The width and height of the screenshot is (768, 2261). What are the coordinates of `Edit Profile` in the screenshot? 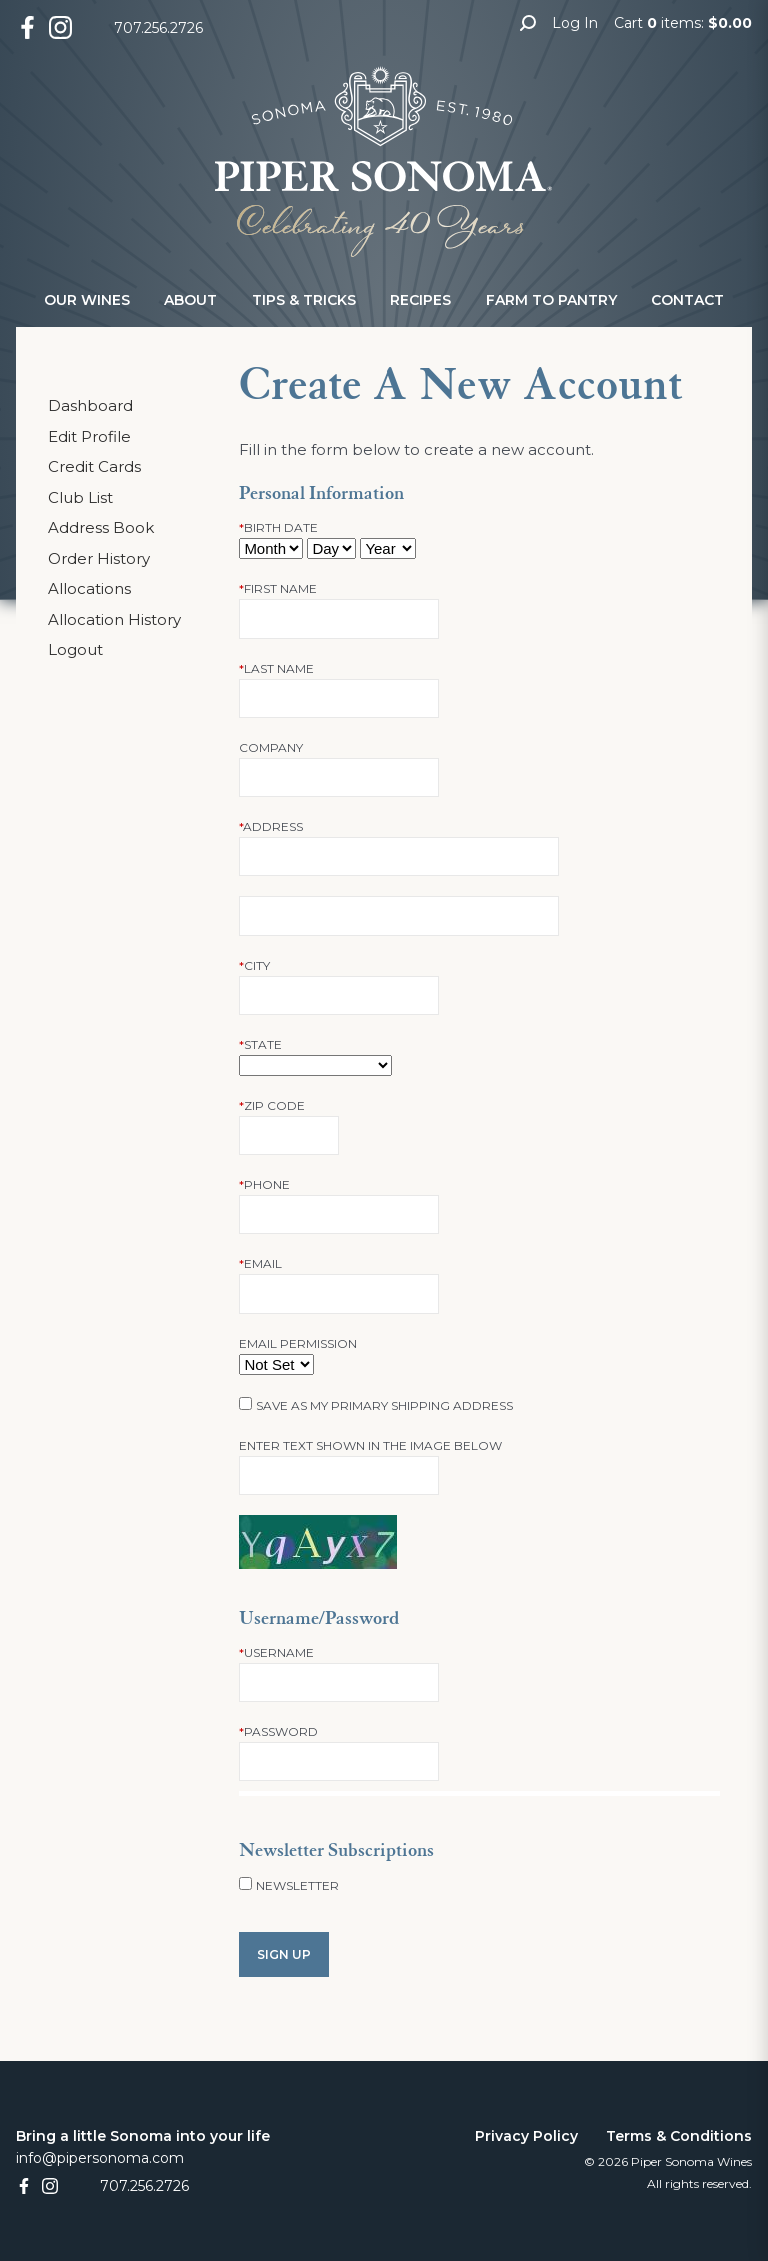 It's located at (89, 436).